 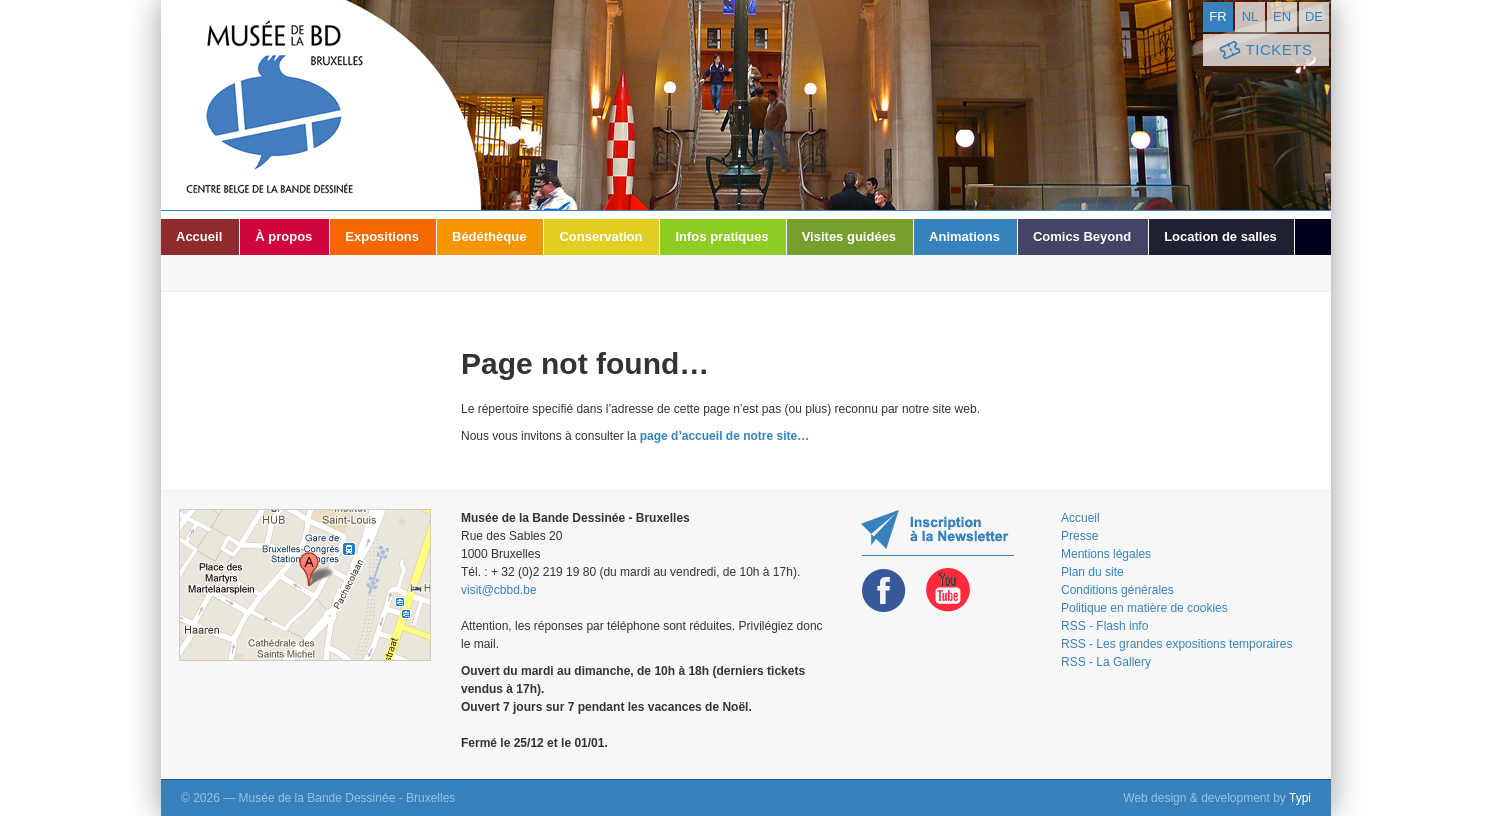 I want to click on Comics Beyond, so click(x=1082, y=236).